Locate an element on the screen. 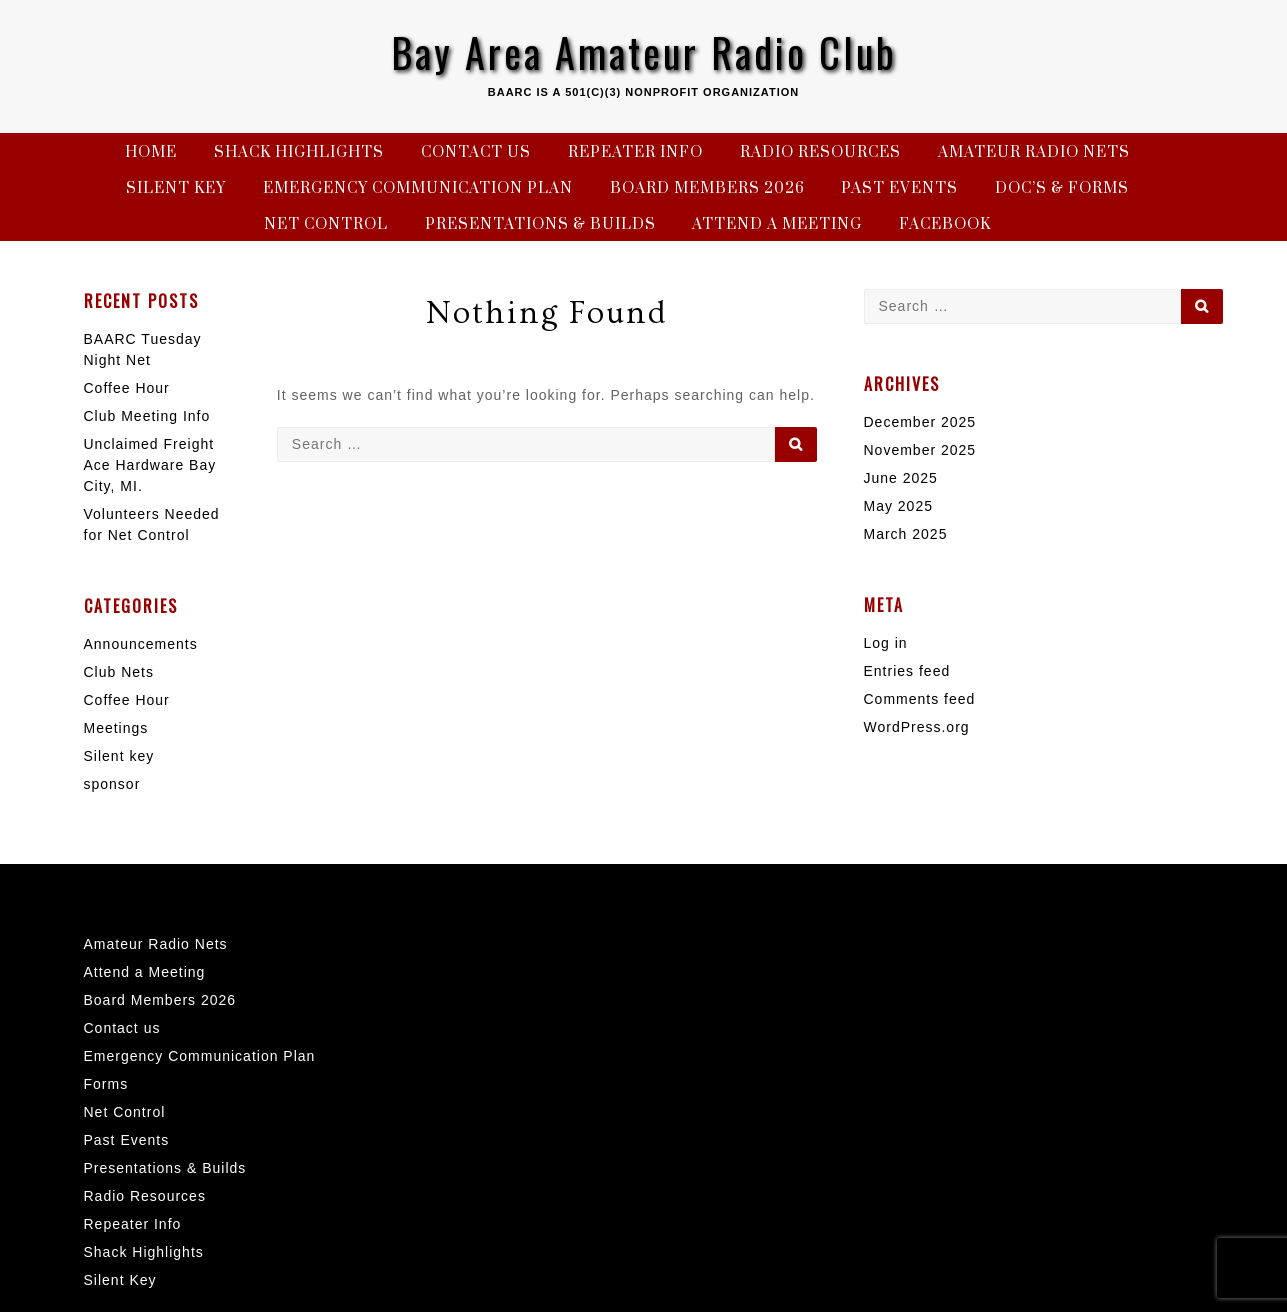  Forms is located at coordinates (106, 1084).